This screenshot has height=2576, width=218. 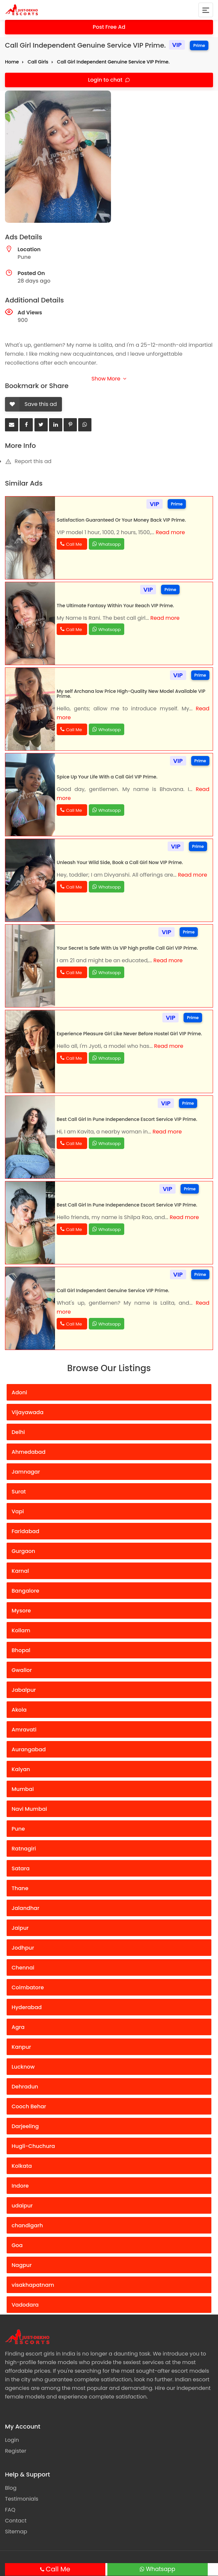 What do you see at coordinates (170, 532) in the screenshot?
I see `Read more` at bounding box center [170, 532].